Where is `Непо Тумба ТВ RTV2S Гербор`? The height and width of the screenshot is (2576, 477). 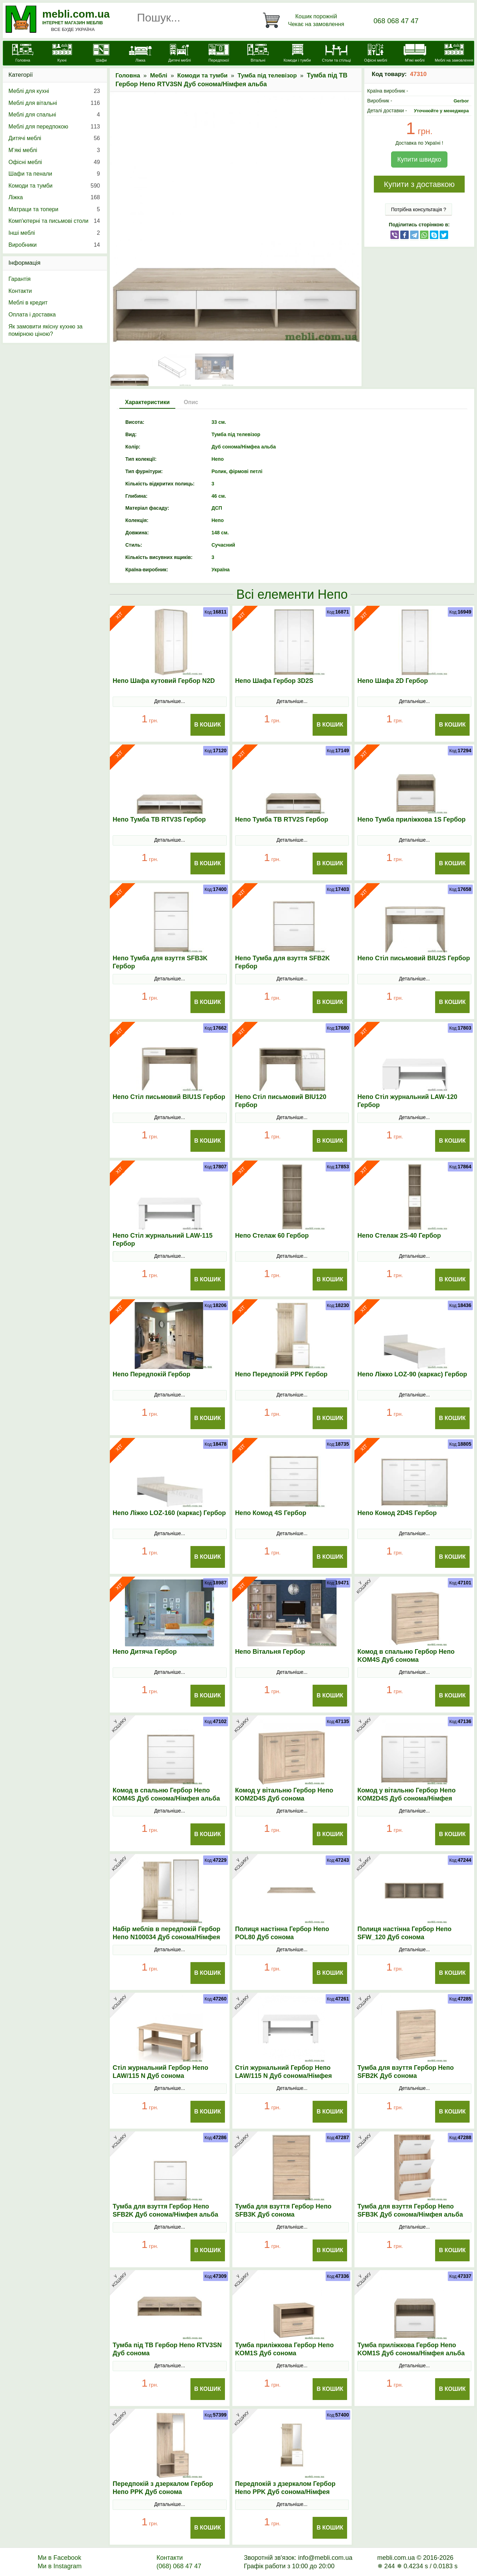 Непо Тумба ТВ RTV2S Гербор is located at coordinates (281, 819).